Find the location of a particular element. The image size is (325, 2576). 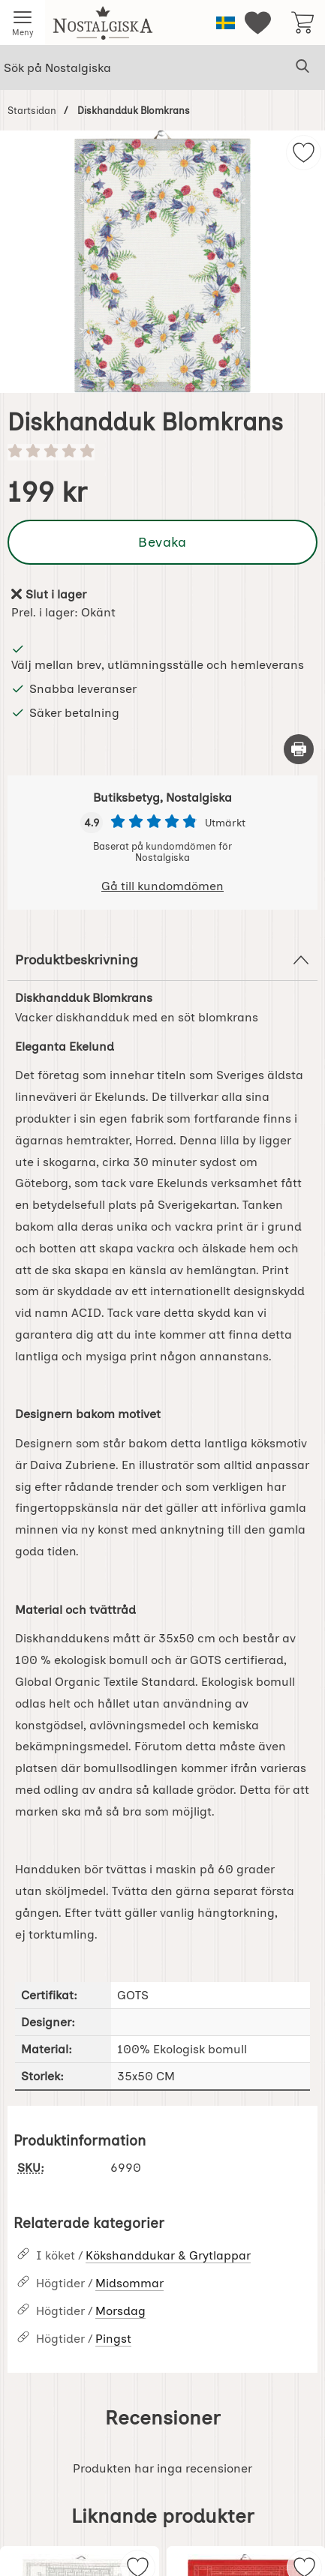

[Välj språk] is located at coordinates (225, 22).